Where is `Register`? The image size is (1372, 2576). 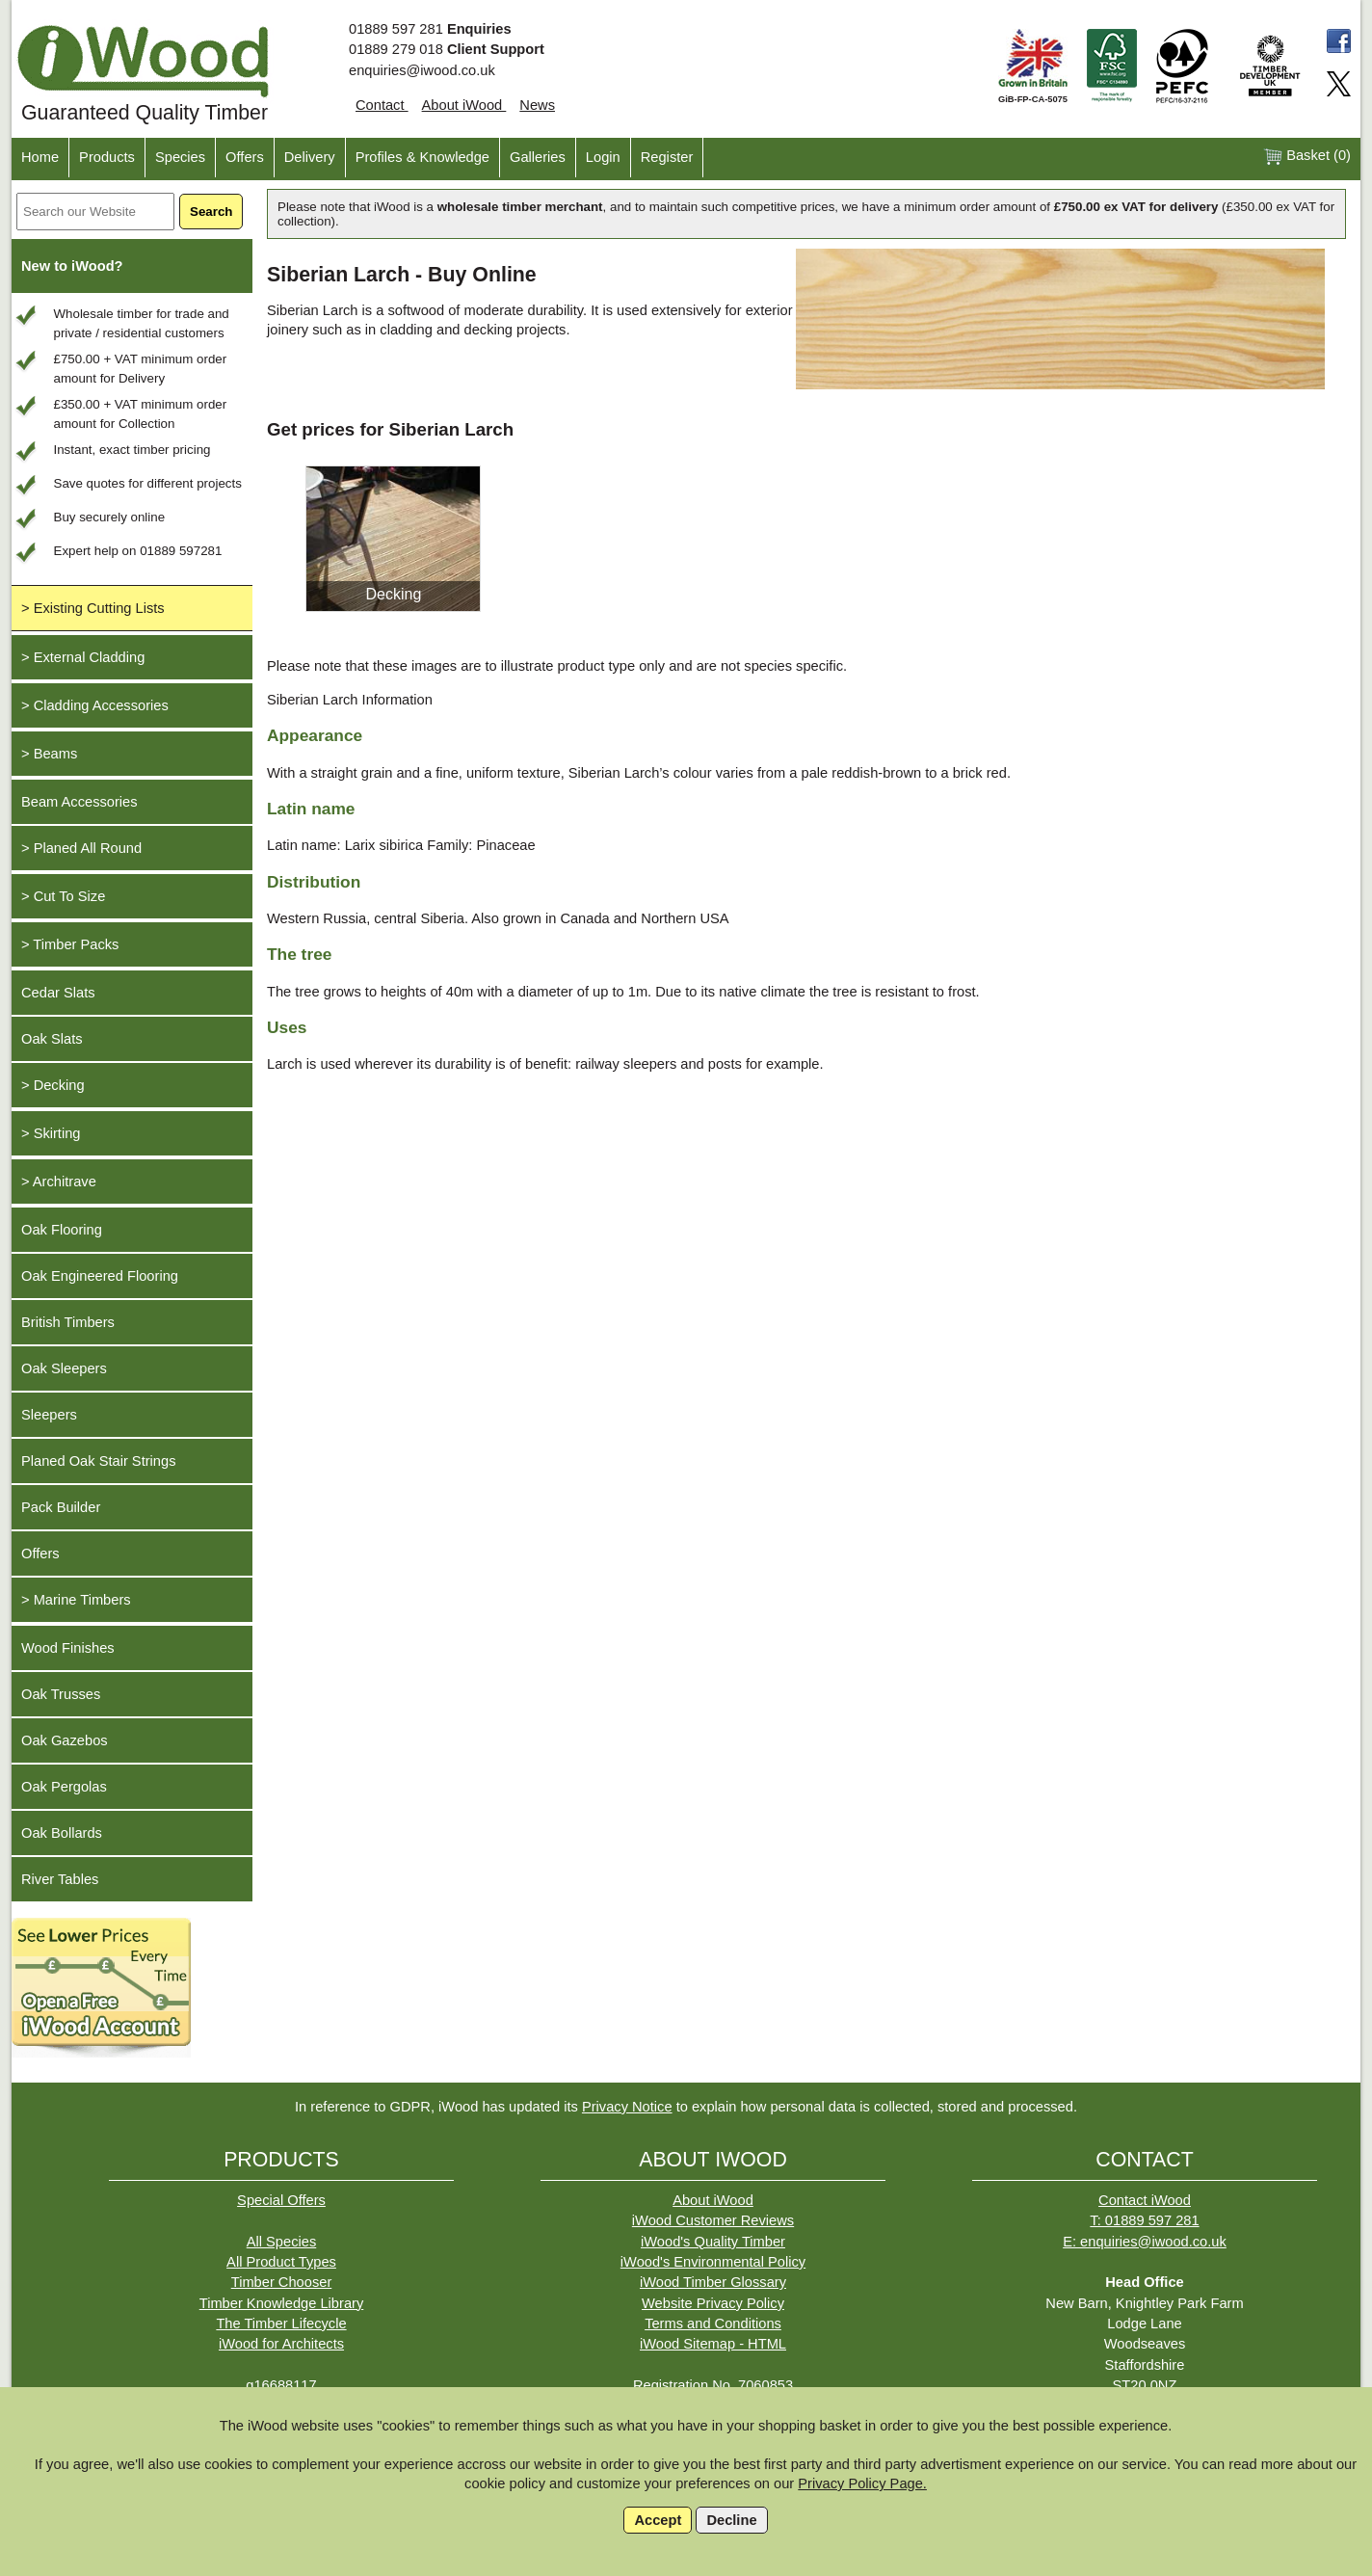 Register is located at coordinates (667, 157).